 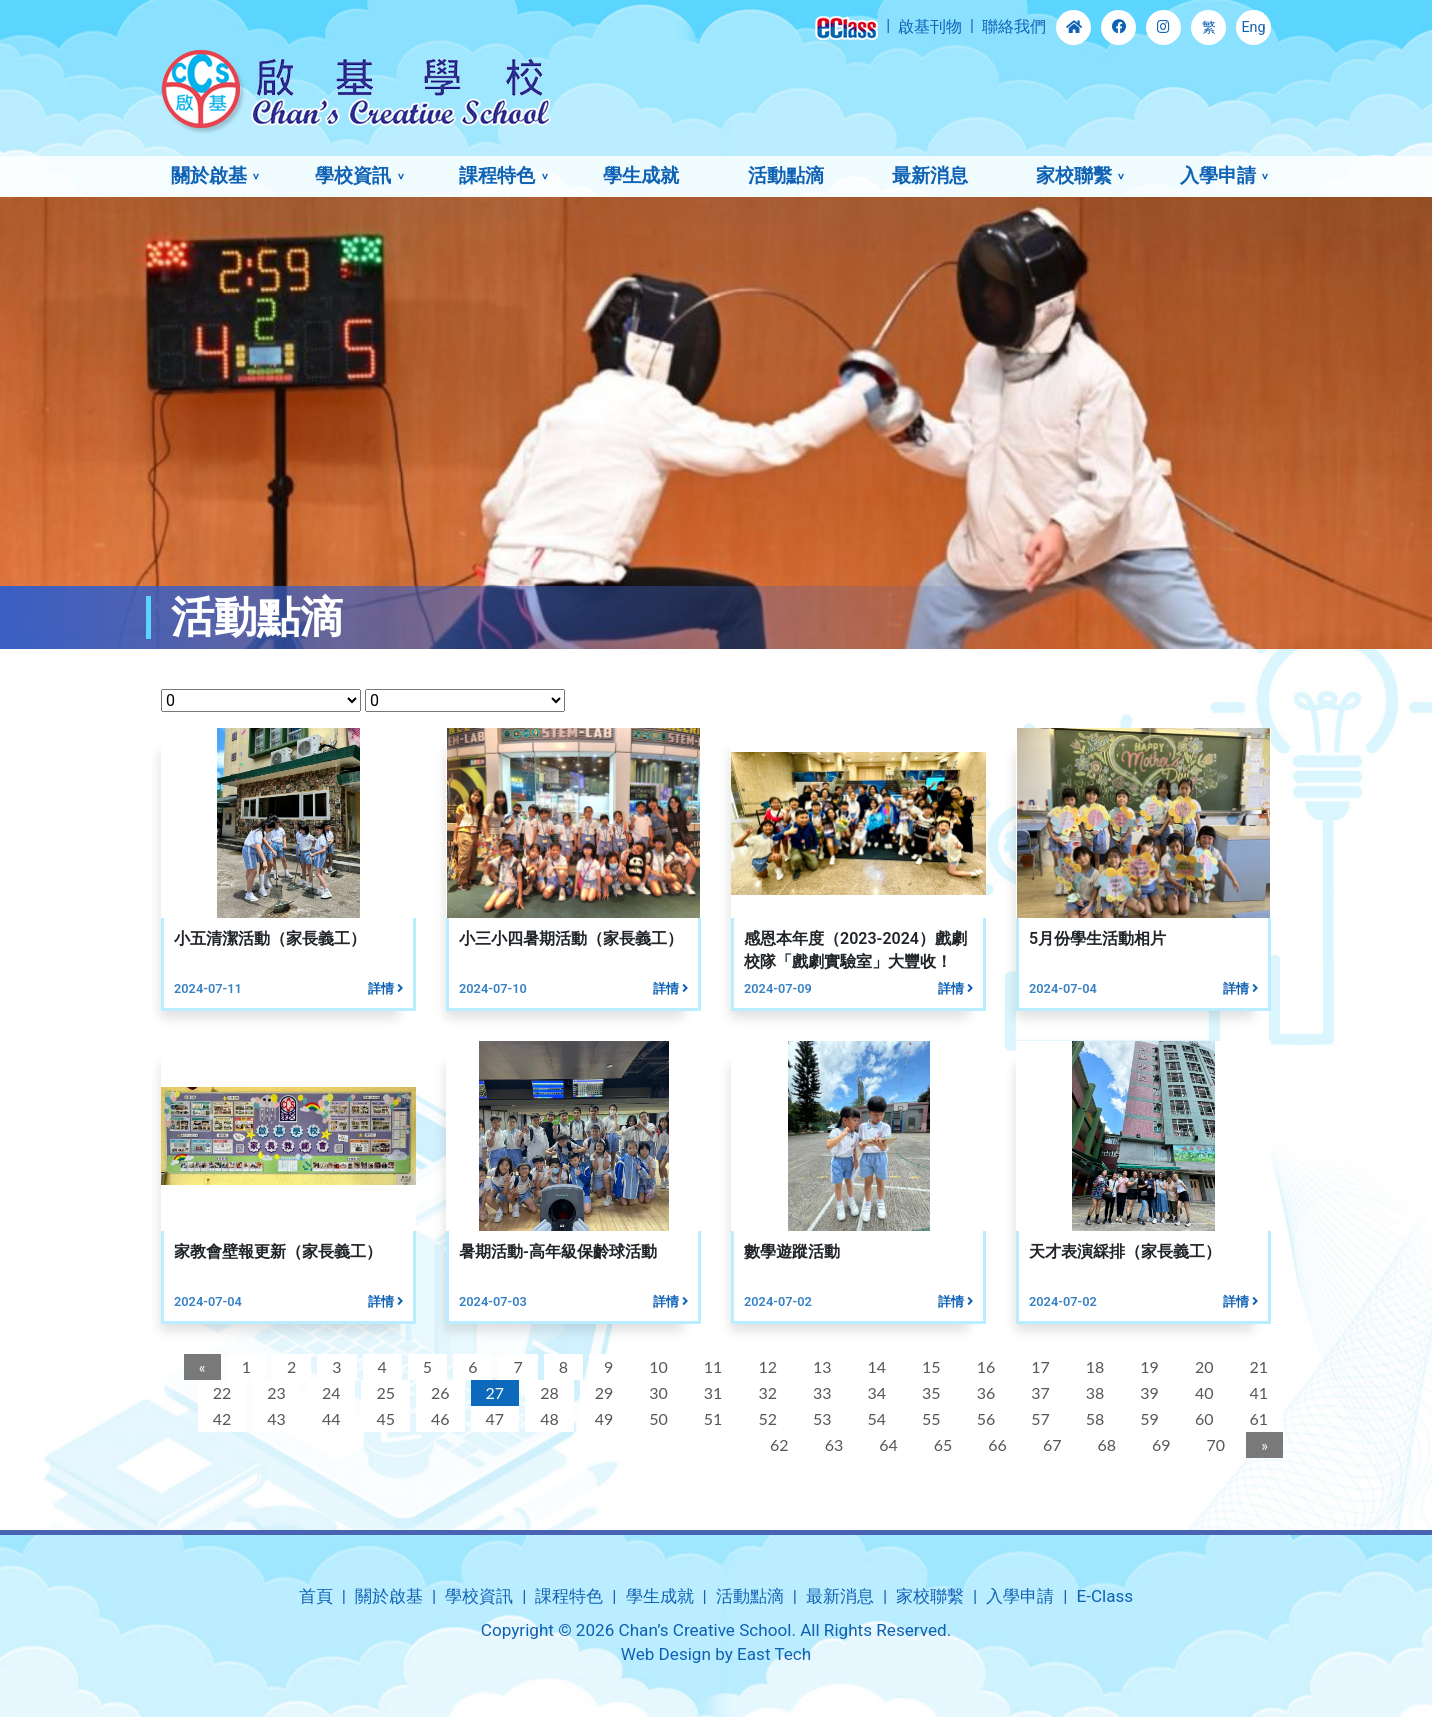 What do you see at coordinates (774, 1654) in the screenshot?
I see `East Tech` at bounding box center [774, 1654].